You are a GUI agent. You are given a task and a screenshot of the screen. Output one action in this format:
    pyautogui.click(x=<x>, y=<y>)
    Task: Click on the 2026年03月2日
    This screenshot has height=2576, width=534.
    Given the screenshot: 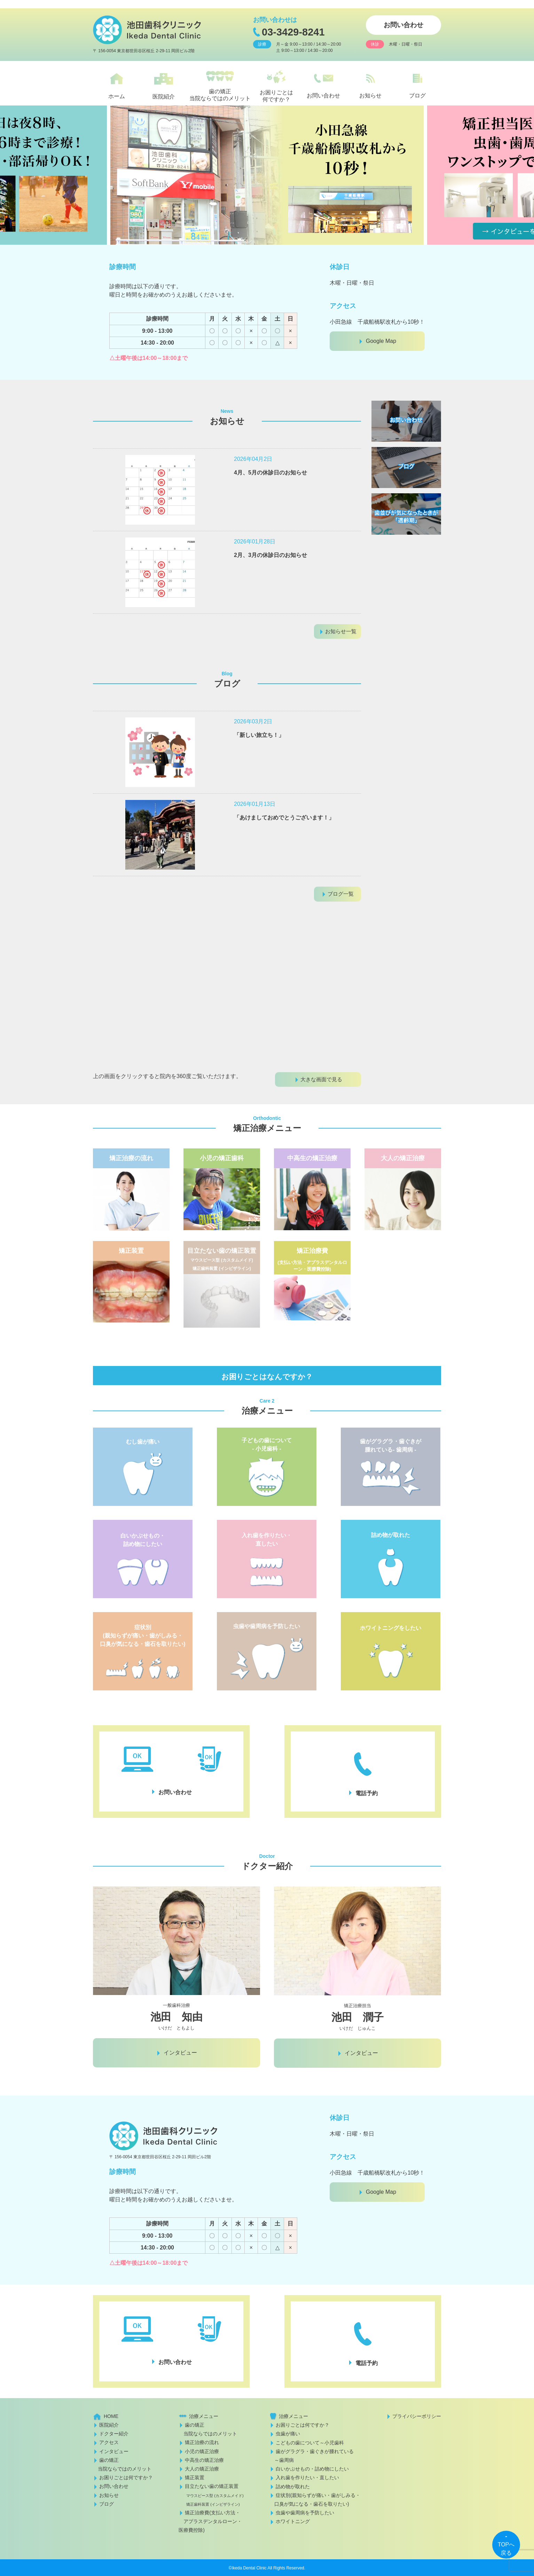 What is the action you would take?
    pyautogui.click(x=253, y=721)
    